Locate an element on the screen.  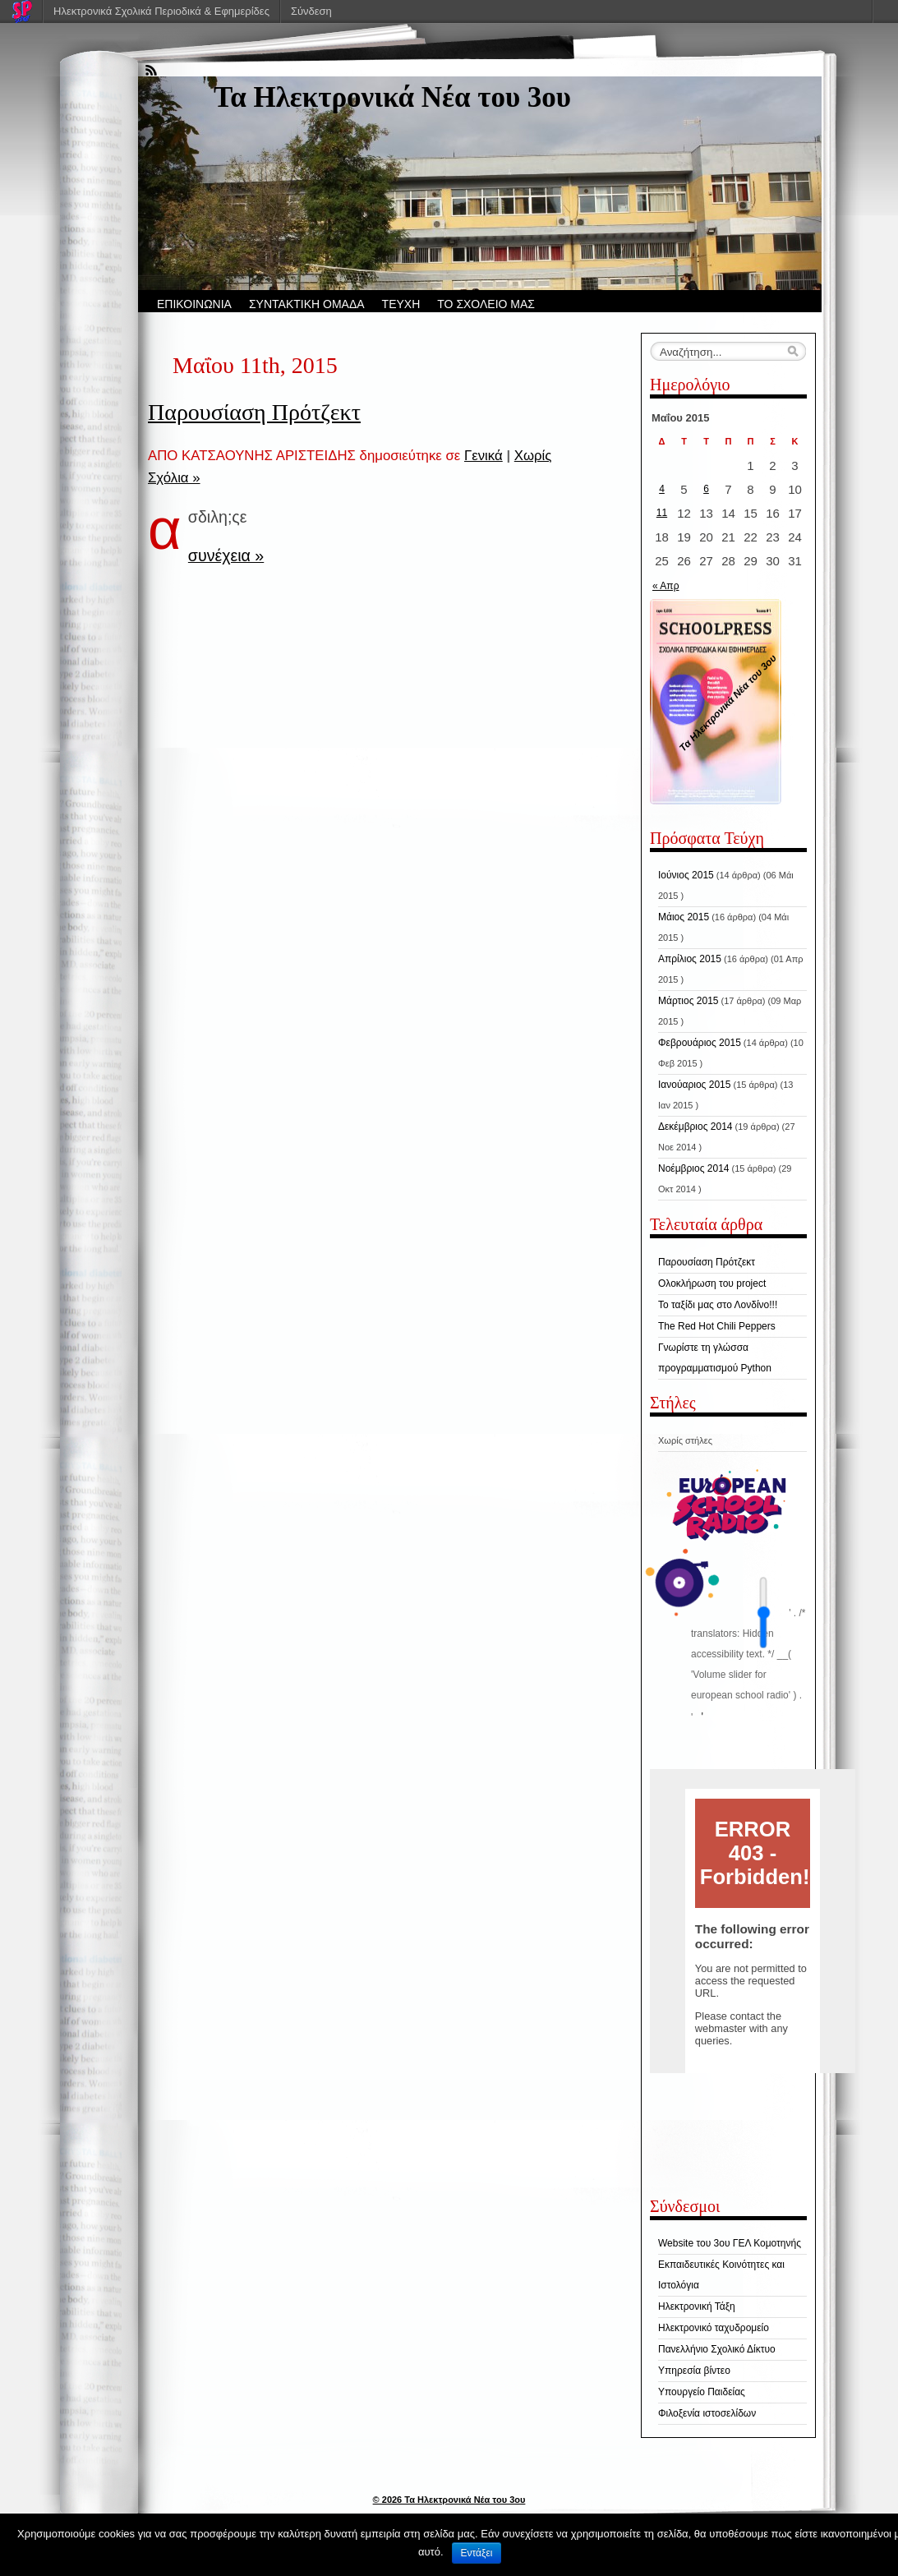
Ηλεκτρονικά Σχολικά Περιοδικά & Εφημερίδες is located at coordinates (161, 11).